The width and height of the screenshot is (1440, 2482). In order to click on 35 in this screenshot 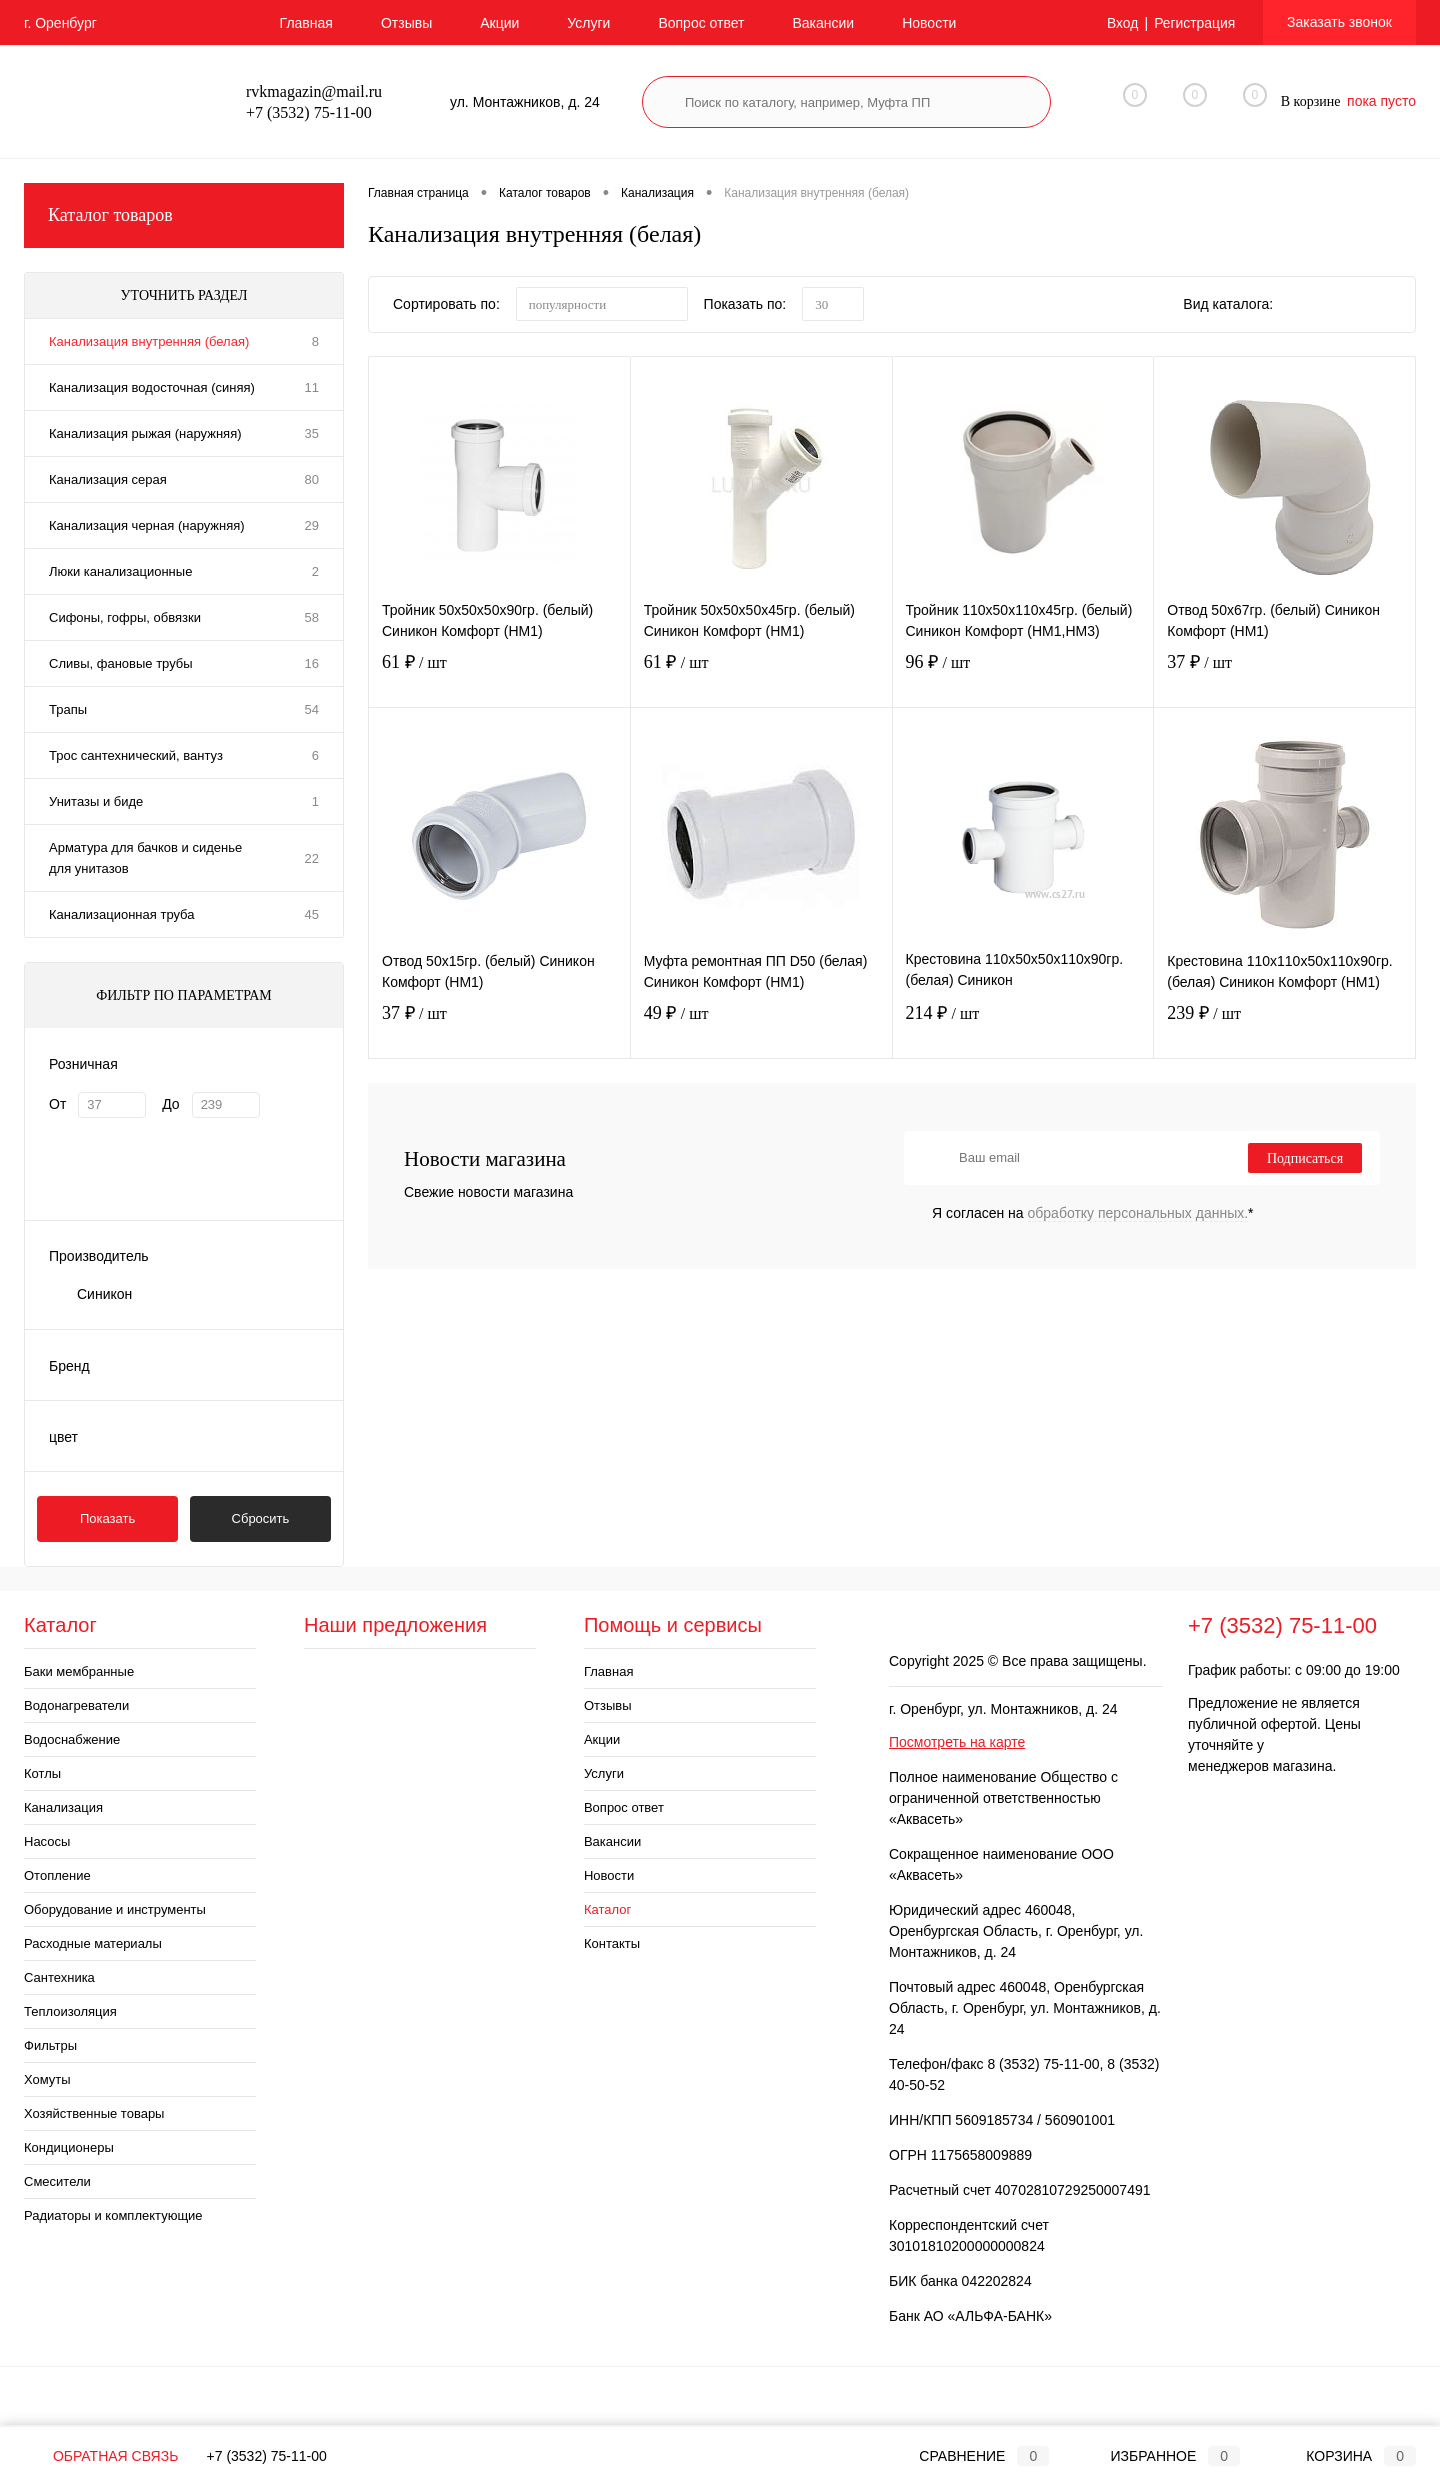, I will do `click(312, 433)`.